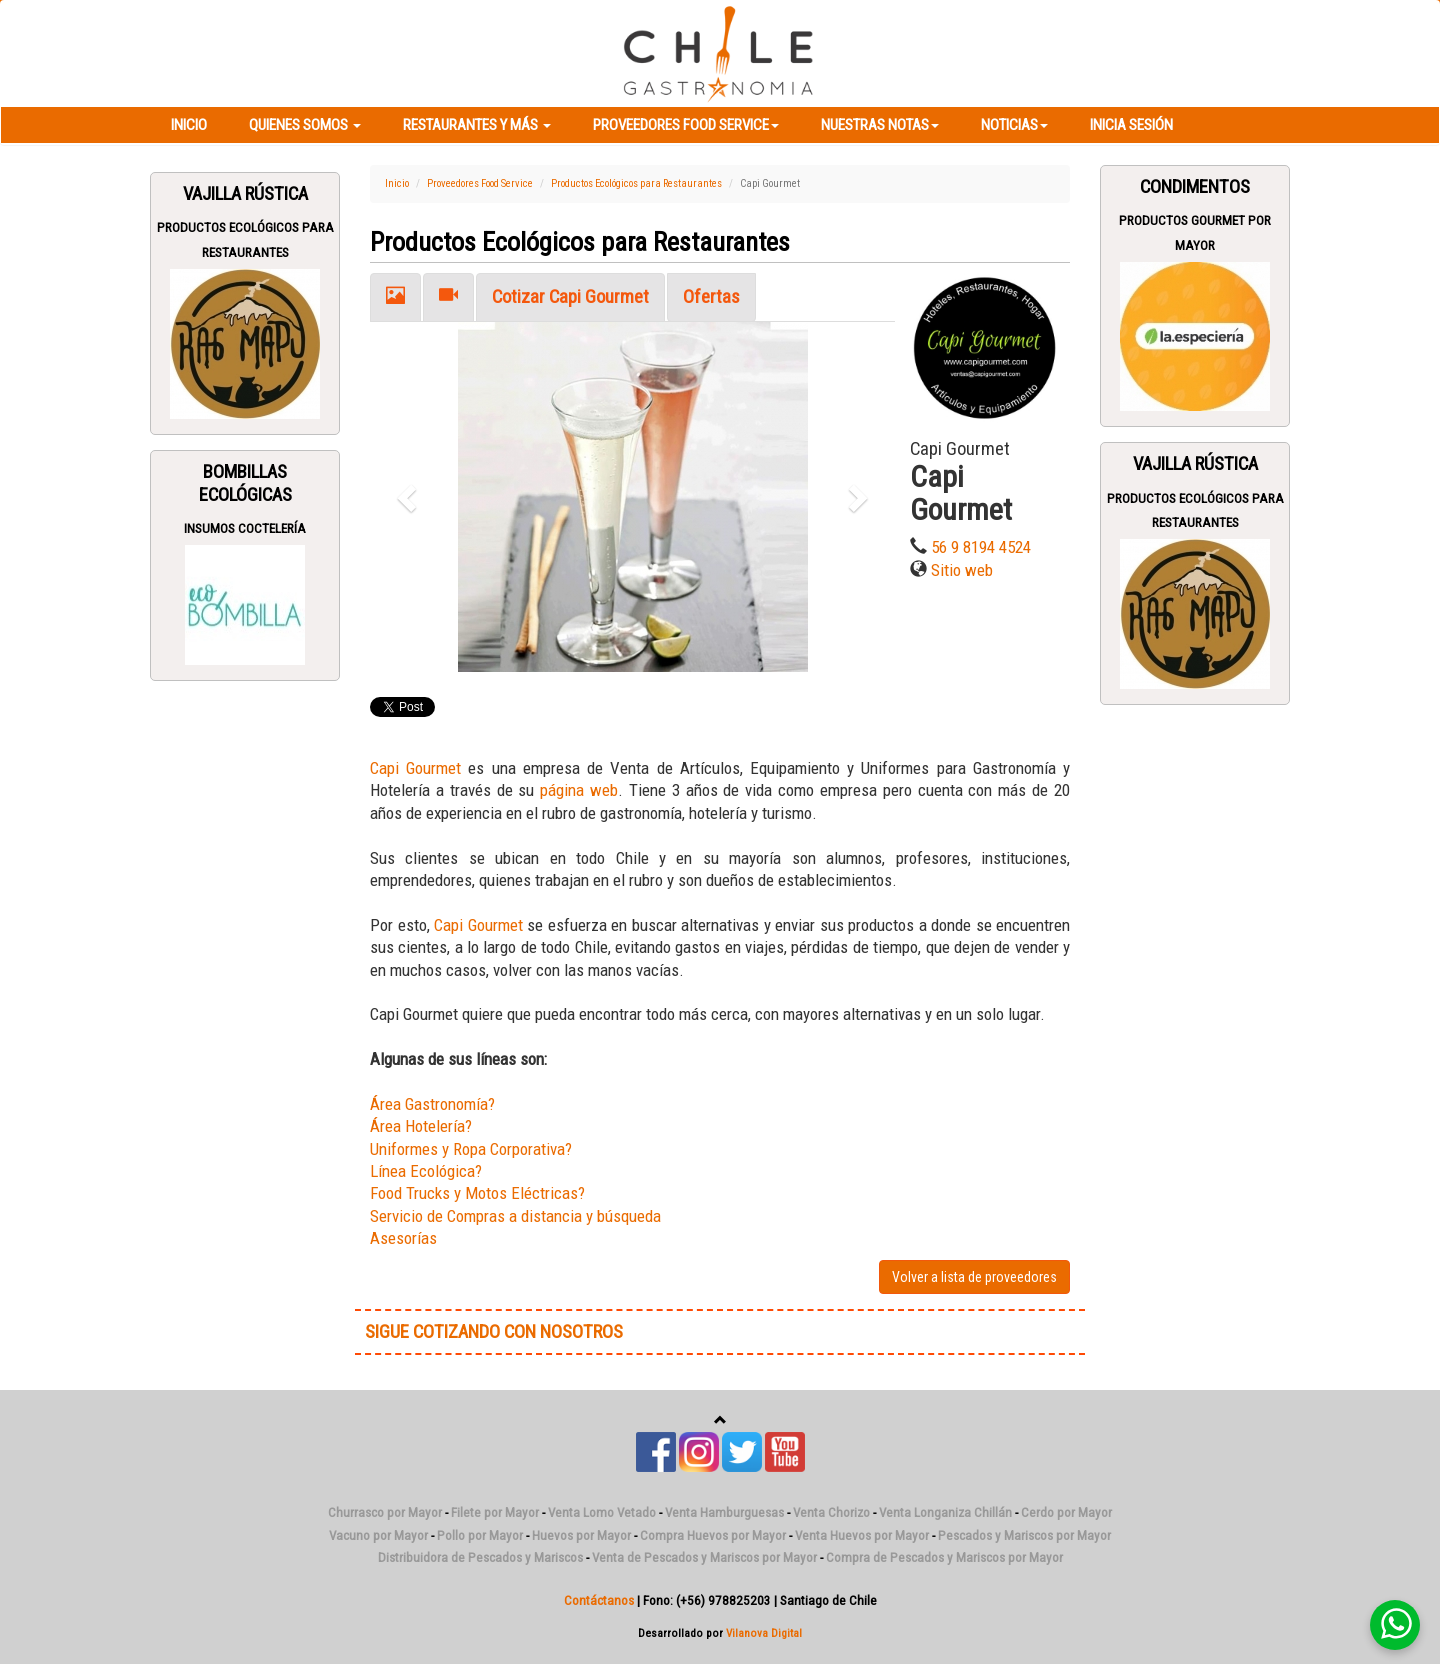 Image resolution: width=1440 pixels, height=1670 pixels. Describe the element at coordinates (880, 125) in the screenshot. I see `Nuestras Notas` at that location.